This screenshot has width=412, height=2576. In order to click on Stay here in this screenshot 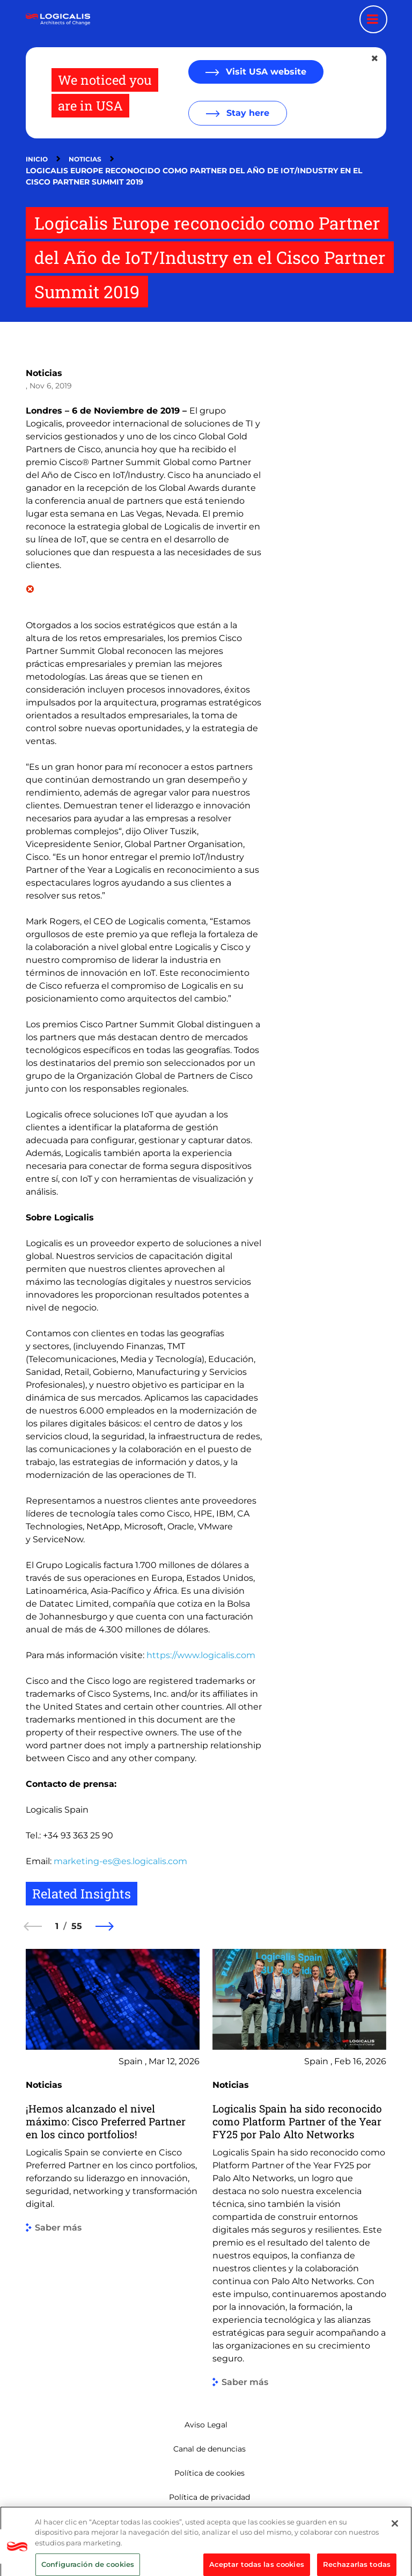, I will do `click(246, 113)`.